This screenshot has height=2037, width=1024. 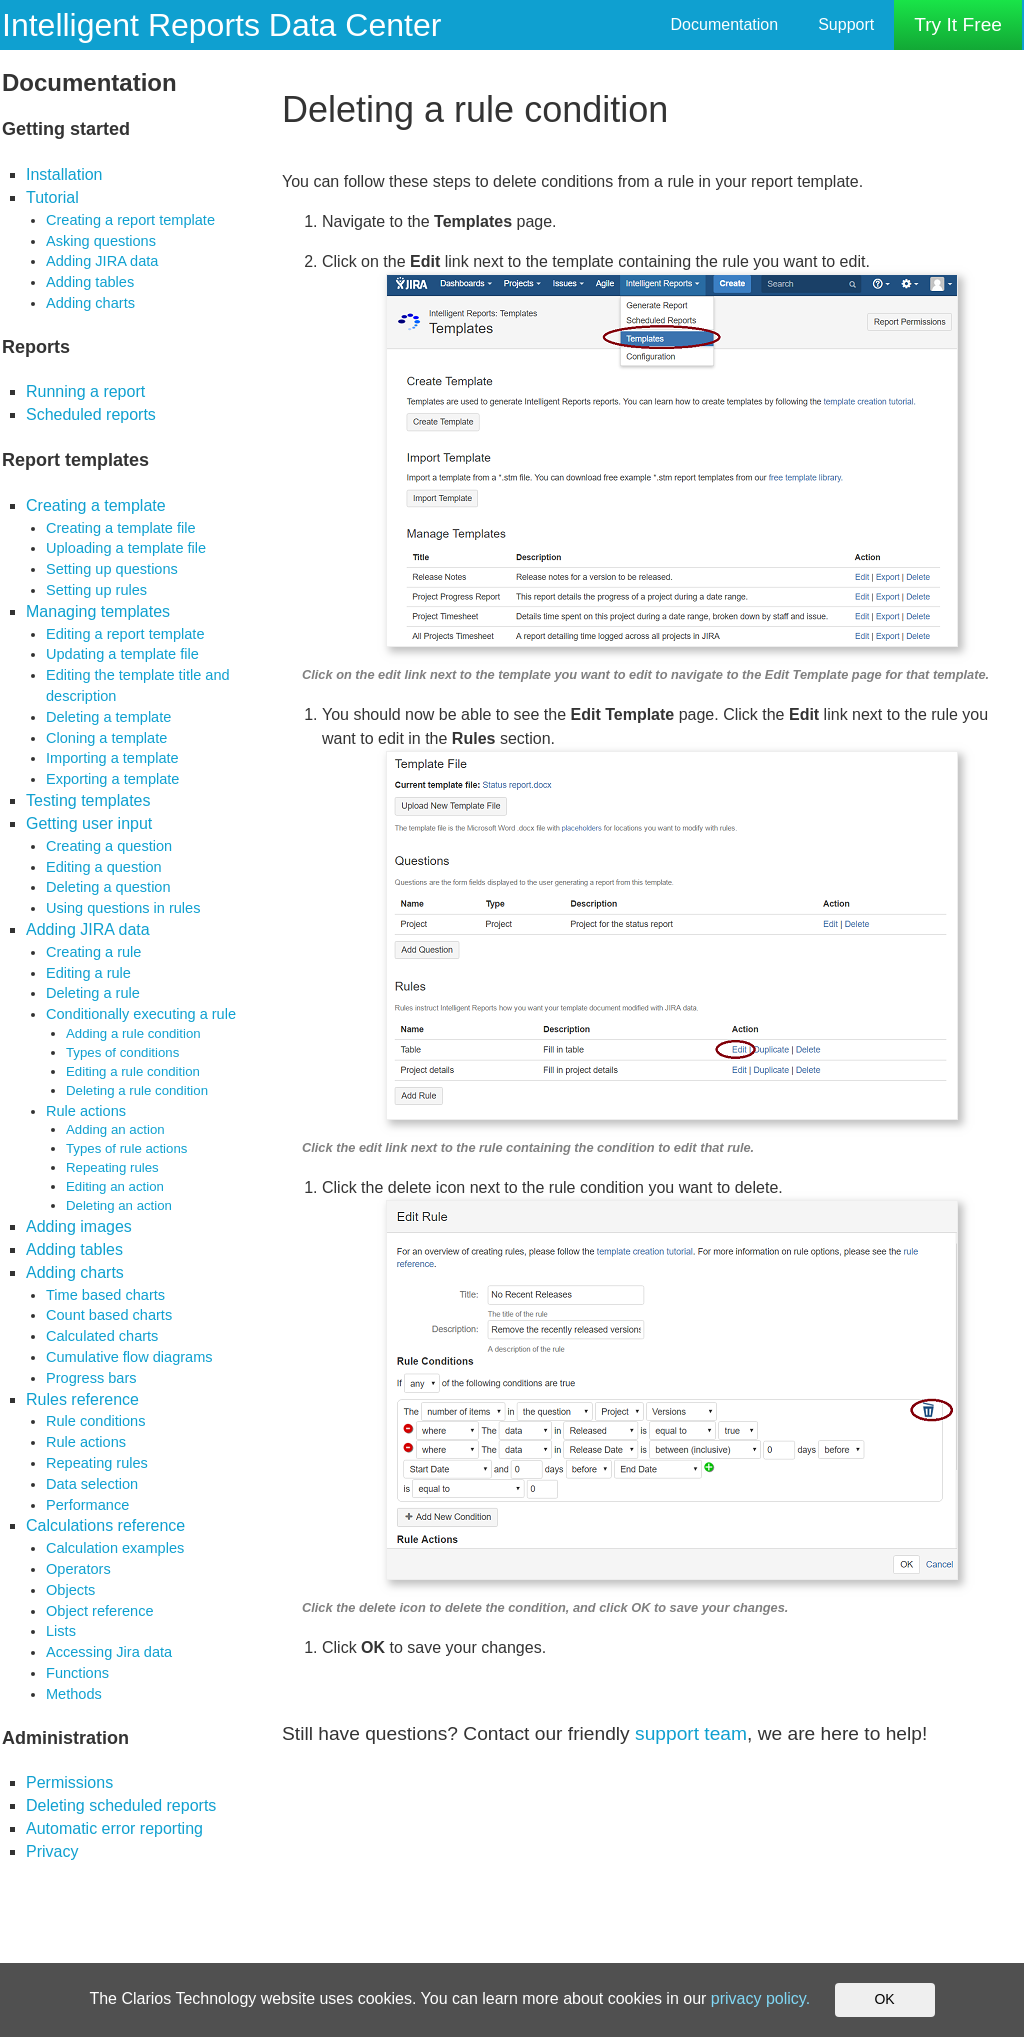 I want to click on Uploading a template file, so click(x=126, y=548).